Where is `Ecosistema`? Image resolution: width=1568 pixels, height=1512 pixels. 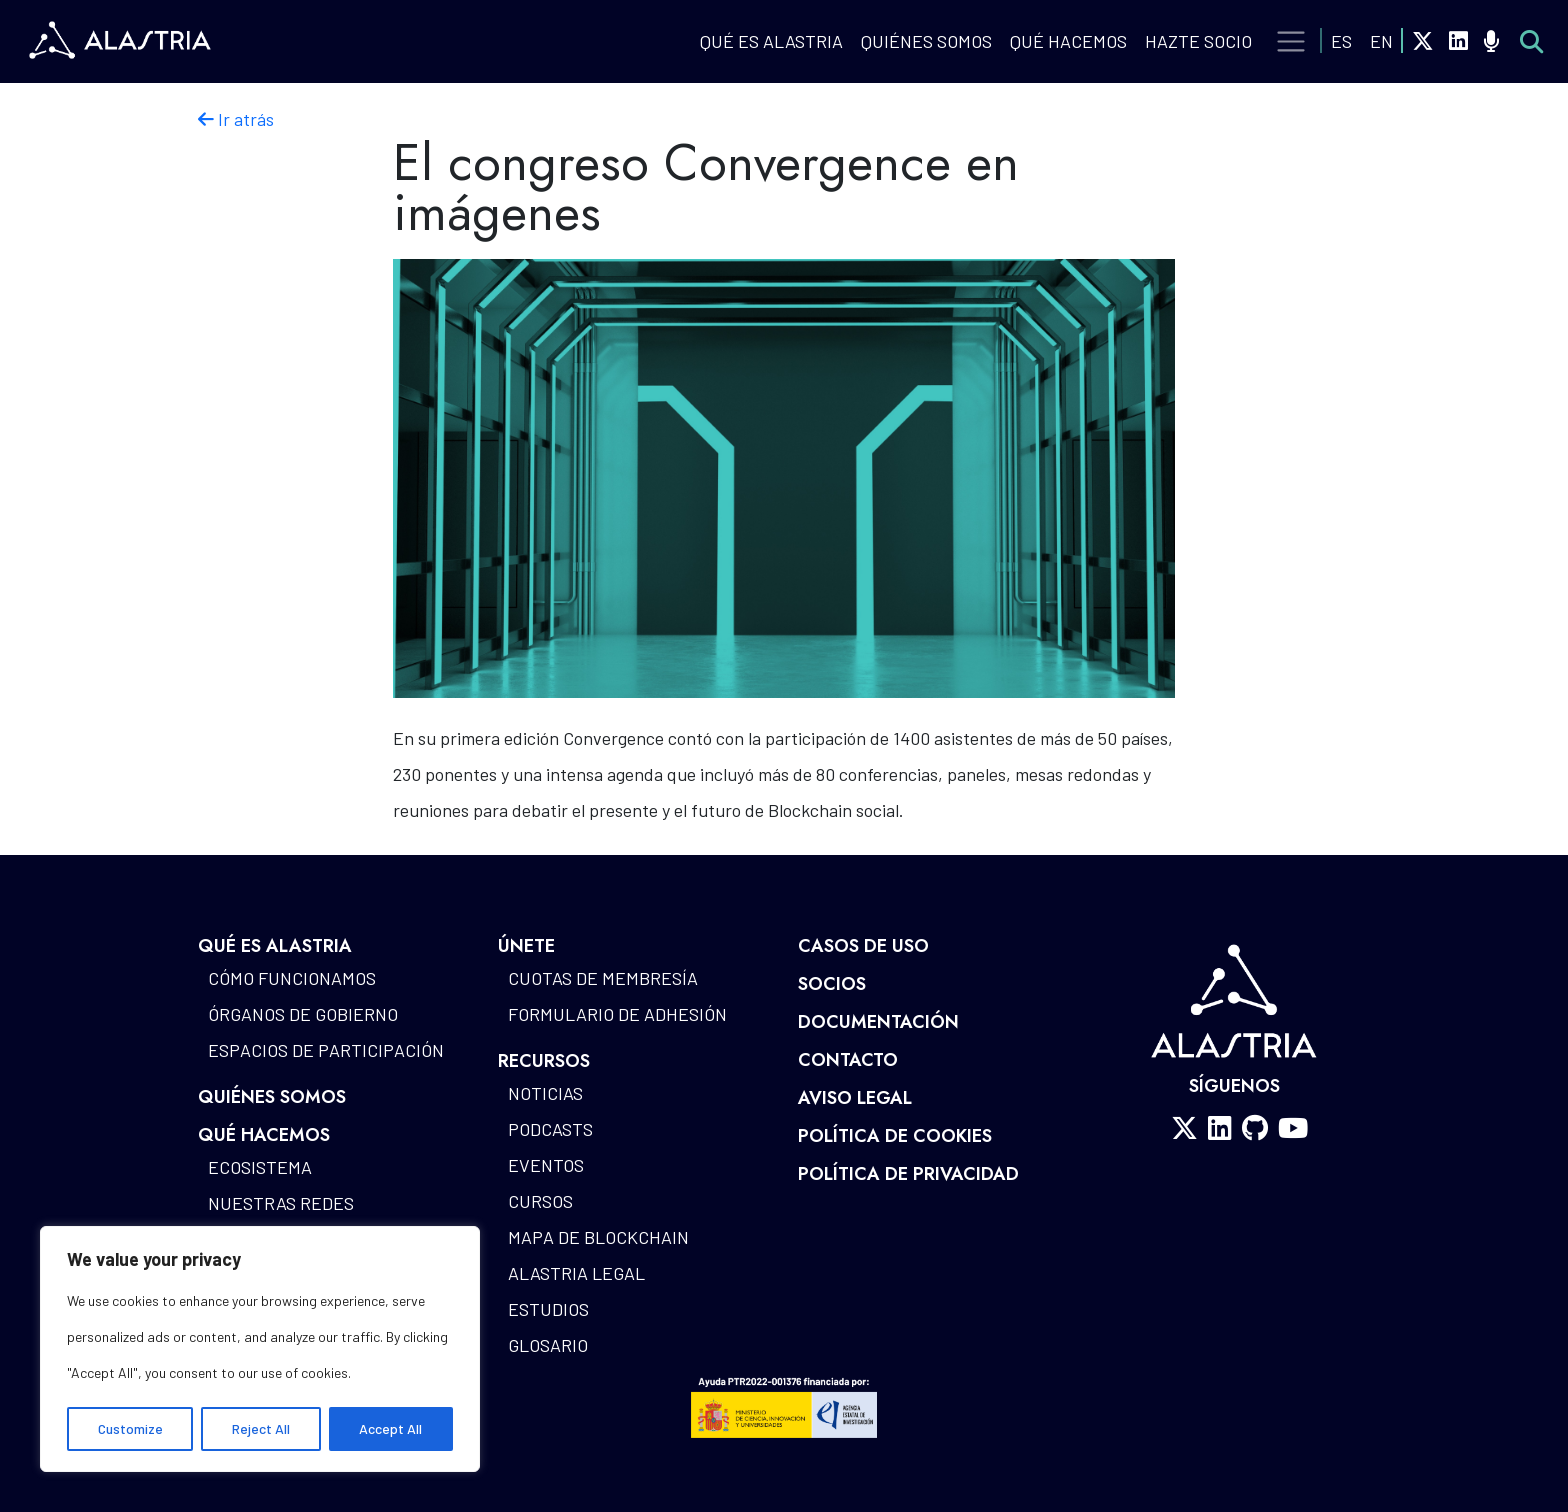
Ecosistema is located at coordinates (260, 1167).